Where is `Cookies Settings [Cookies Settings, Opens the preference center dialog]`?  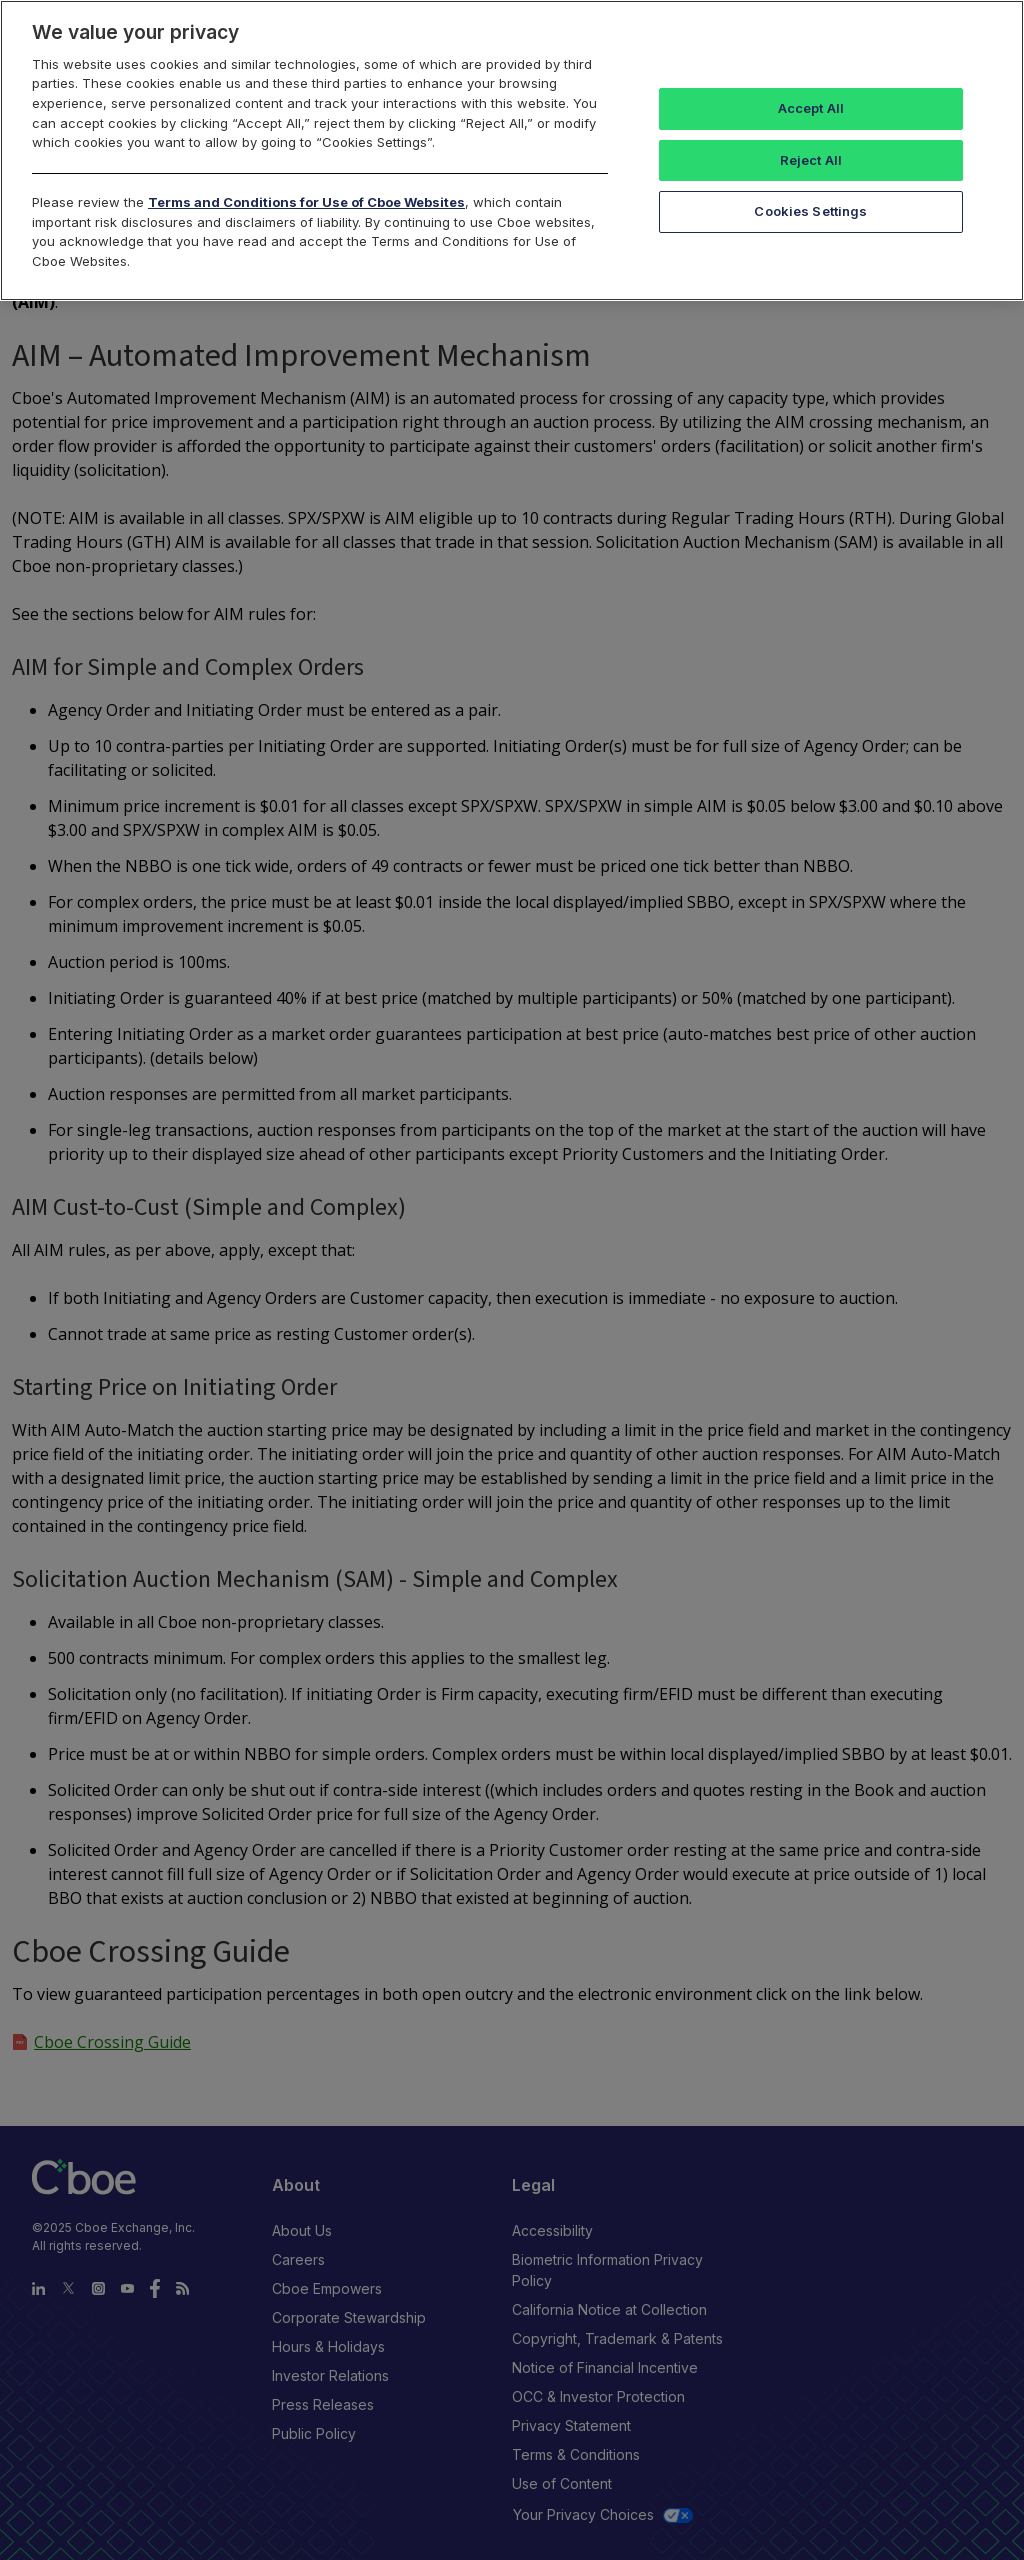 Cookies Settings [Cookies Settings, Opens the preference center dialog] is located at coordinates (810, 211).